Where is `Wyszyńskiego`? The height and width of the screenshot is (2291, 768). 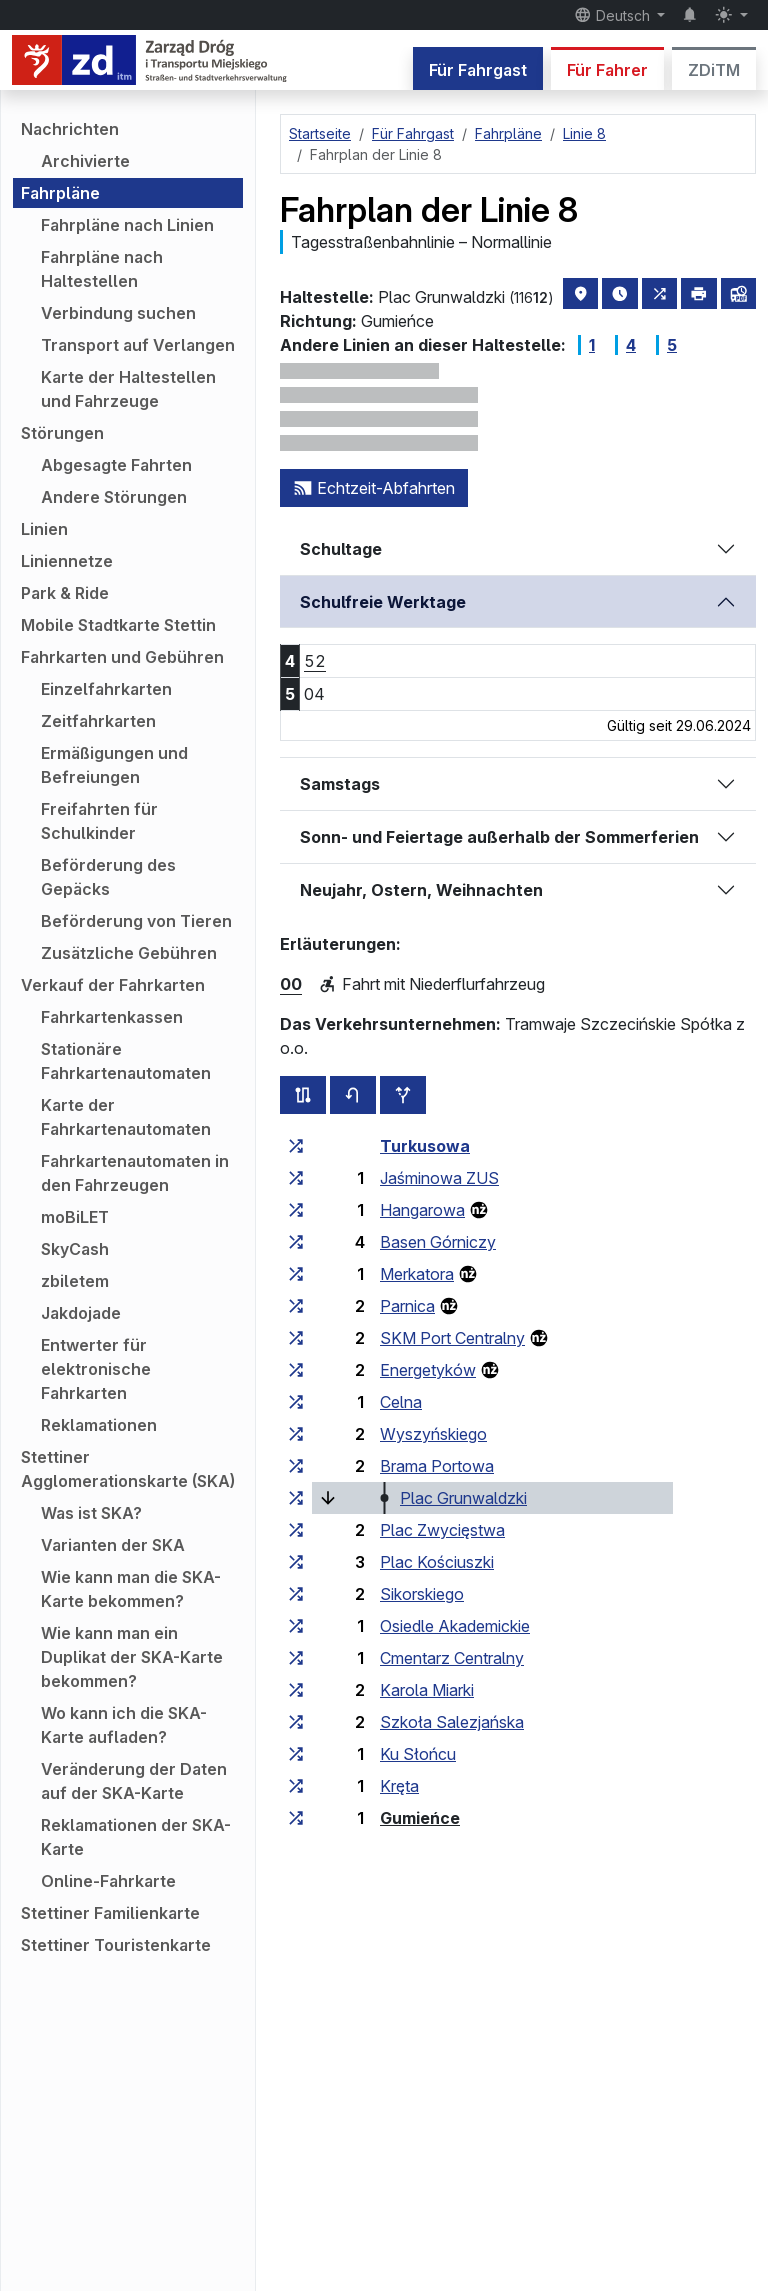 Wyszyńskiego is located at coordinates (433, 1434).